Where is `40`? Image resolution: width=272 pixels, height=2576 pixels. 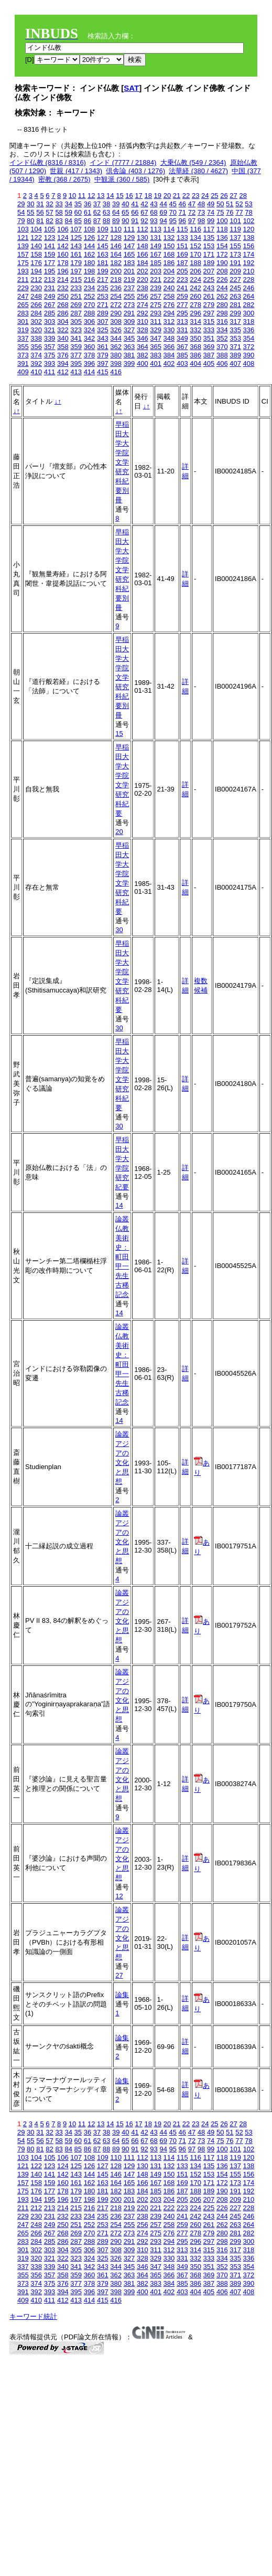
40 is located at coordinates (125, 204).